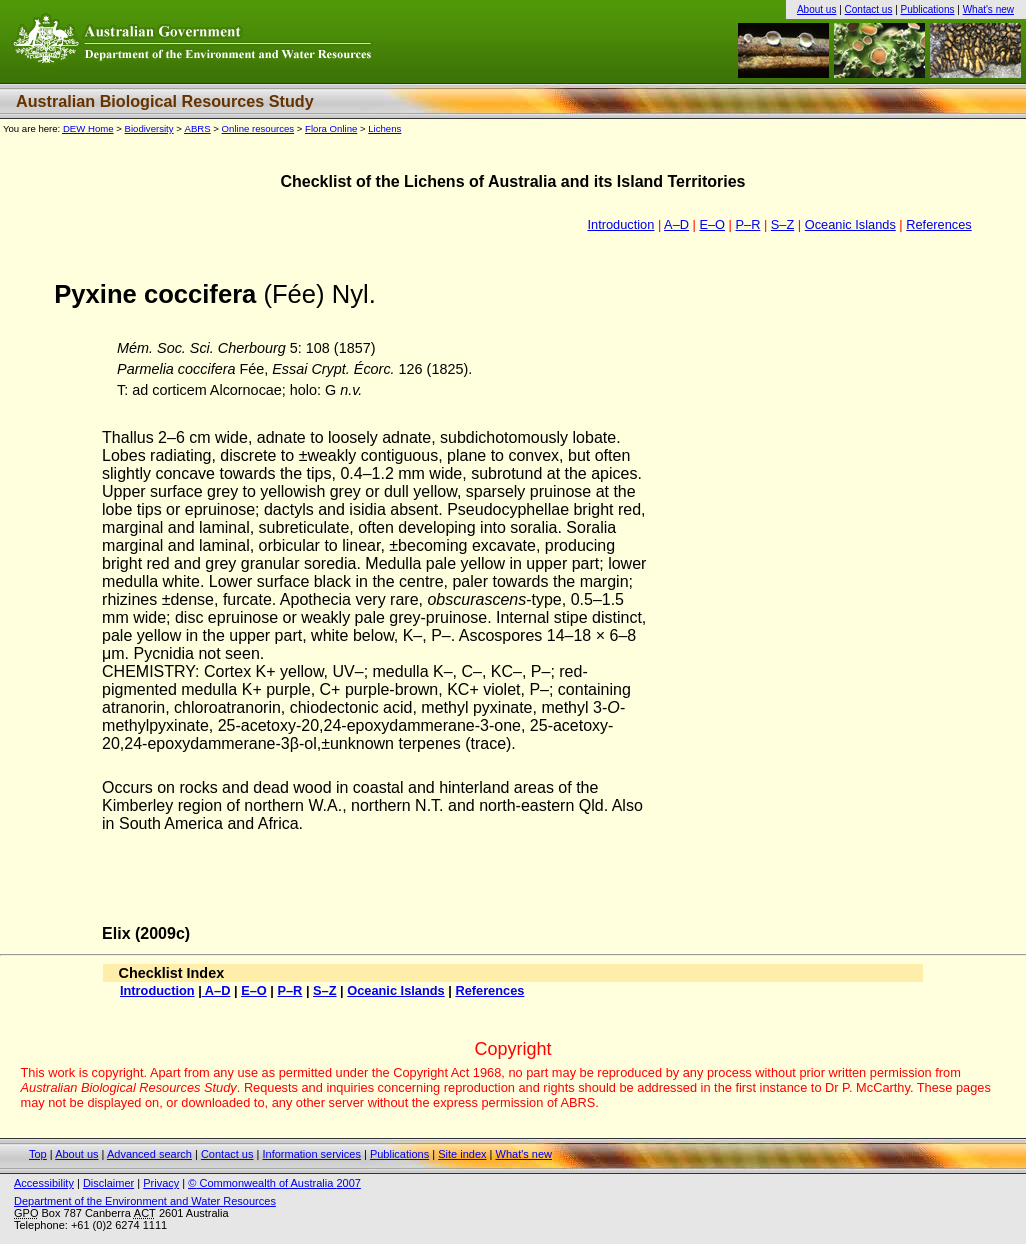 This screenshot has width=1026, height=1244. What do you see at coordinates (311, 1154) in the screenshot?
I see `Information services` at bounding box center [311, 1154].